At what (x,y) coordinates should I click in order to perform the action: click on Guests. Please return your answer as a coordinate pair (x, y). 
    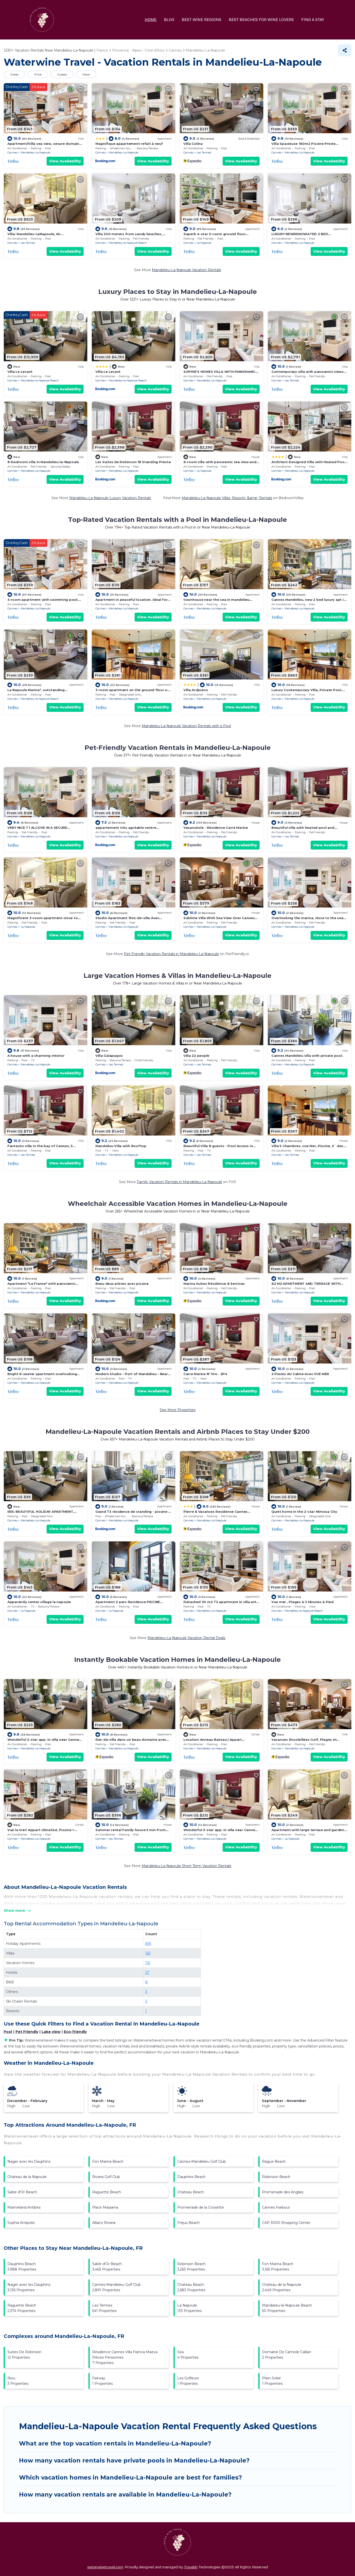
    Looking at the image, I should click on (62, 74).